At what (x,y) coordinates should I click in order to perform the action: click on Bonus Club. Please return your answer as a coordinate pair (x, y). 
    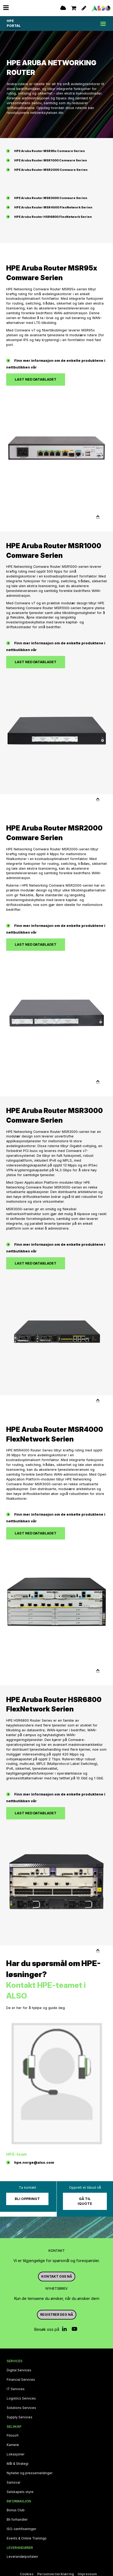
    Looking at the image, I should click on (16, 2510).